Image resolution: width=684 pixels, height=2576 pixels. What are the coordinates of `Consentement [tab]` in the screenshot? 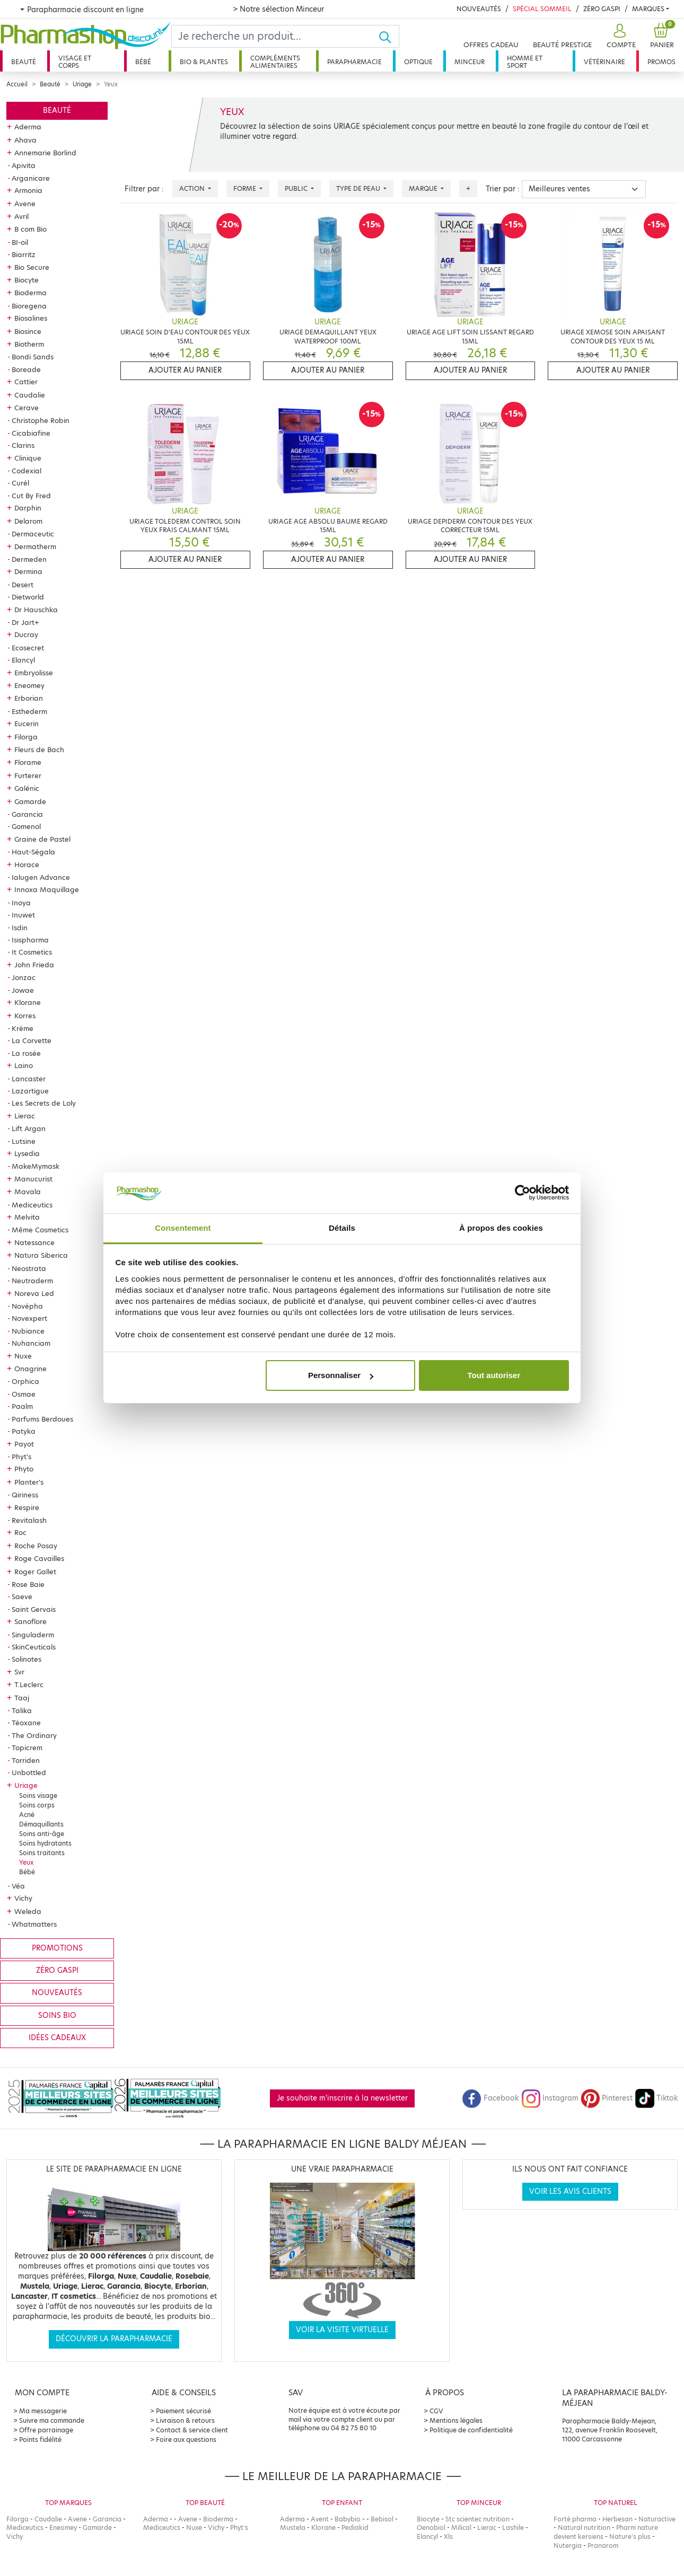 It's located at (183, 1227).